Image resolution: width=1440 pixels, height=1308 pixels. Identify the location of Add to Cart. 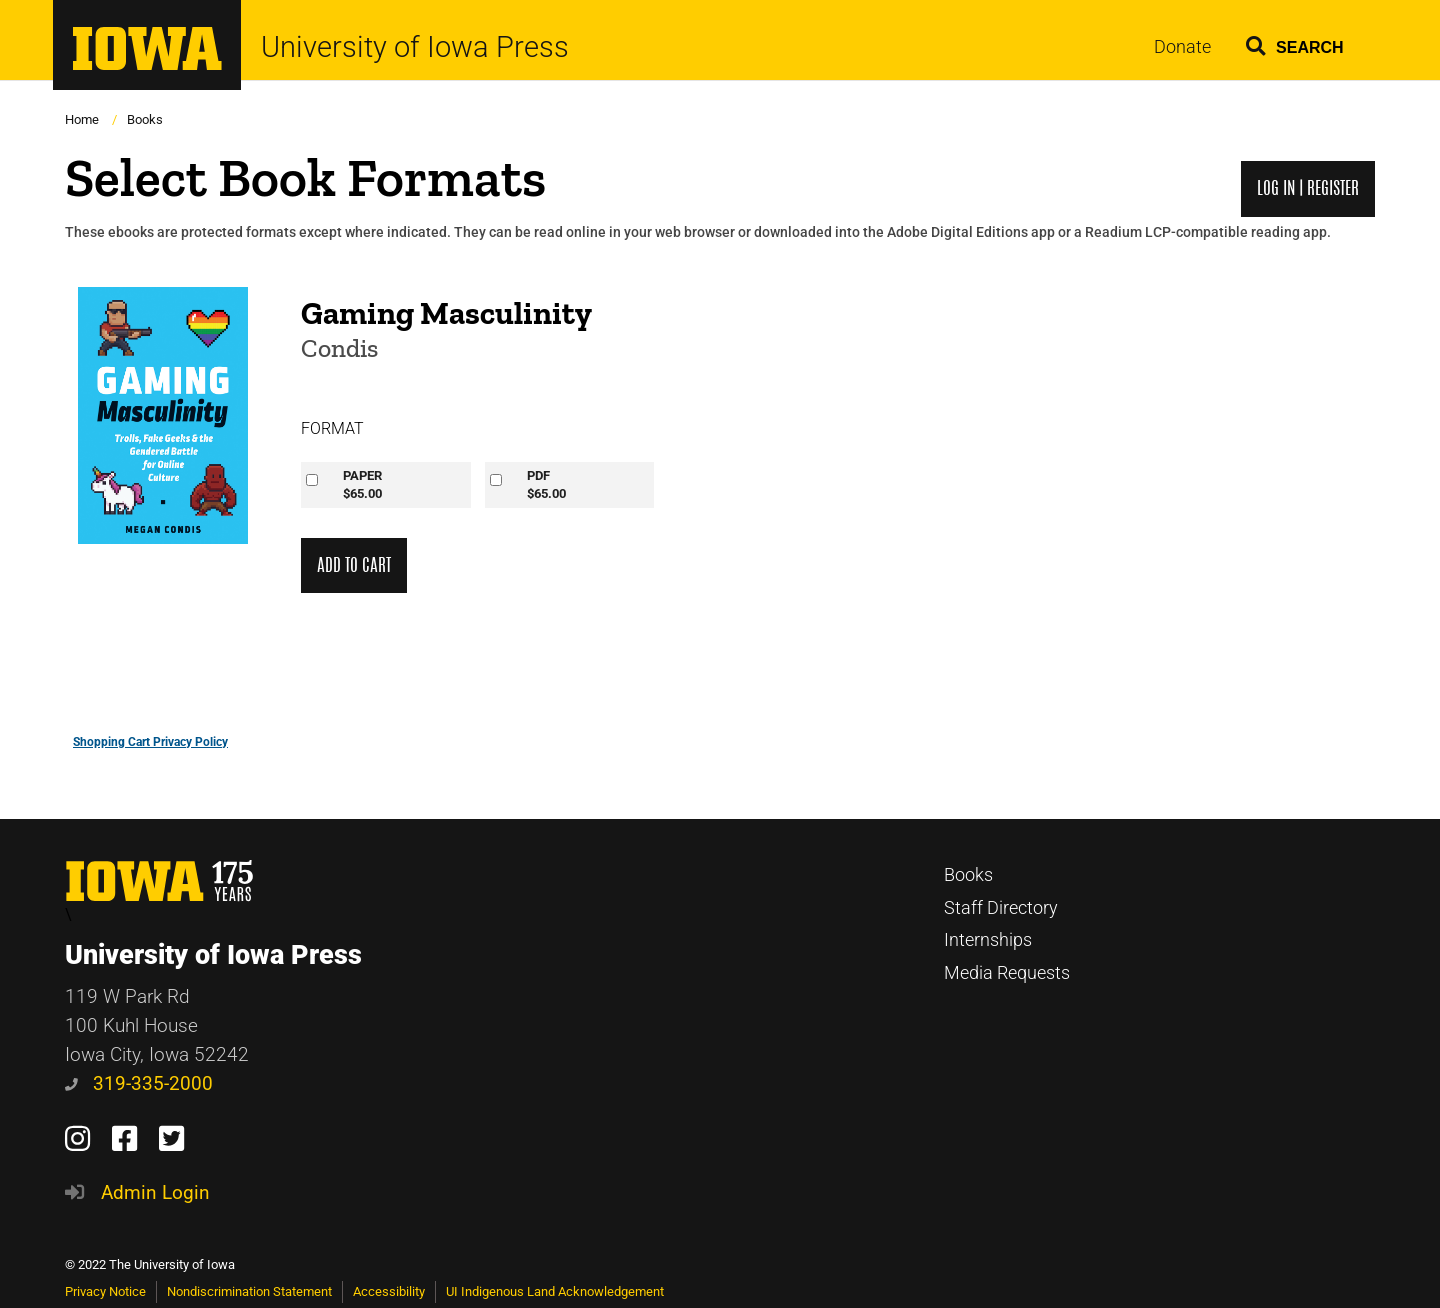
(354, 565).